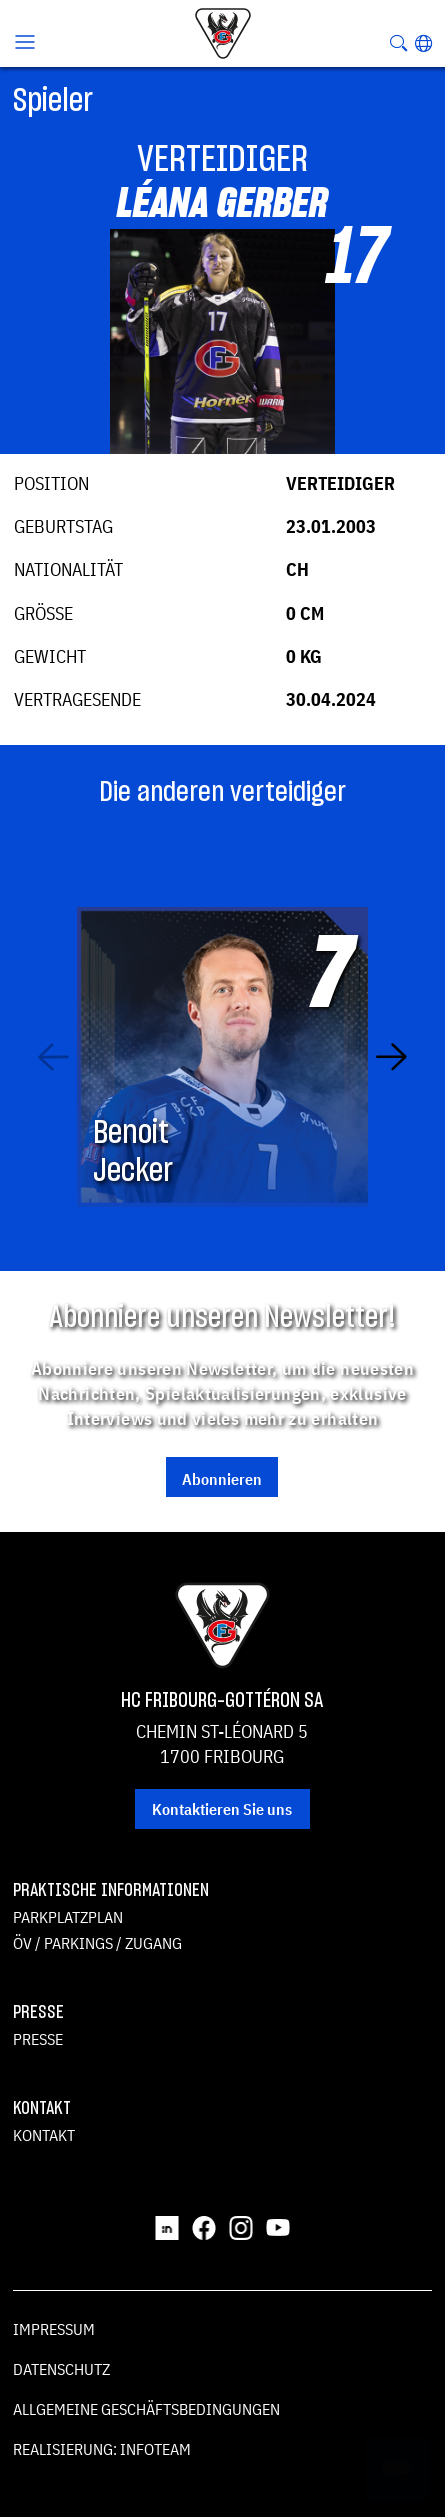 The width and height of the screenshot is (445, 2517). I want to click on Realisierung: Infoteam, so click(102, 2449).